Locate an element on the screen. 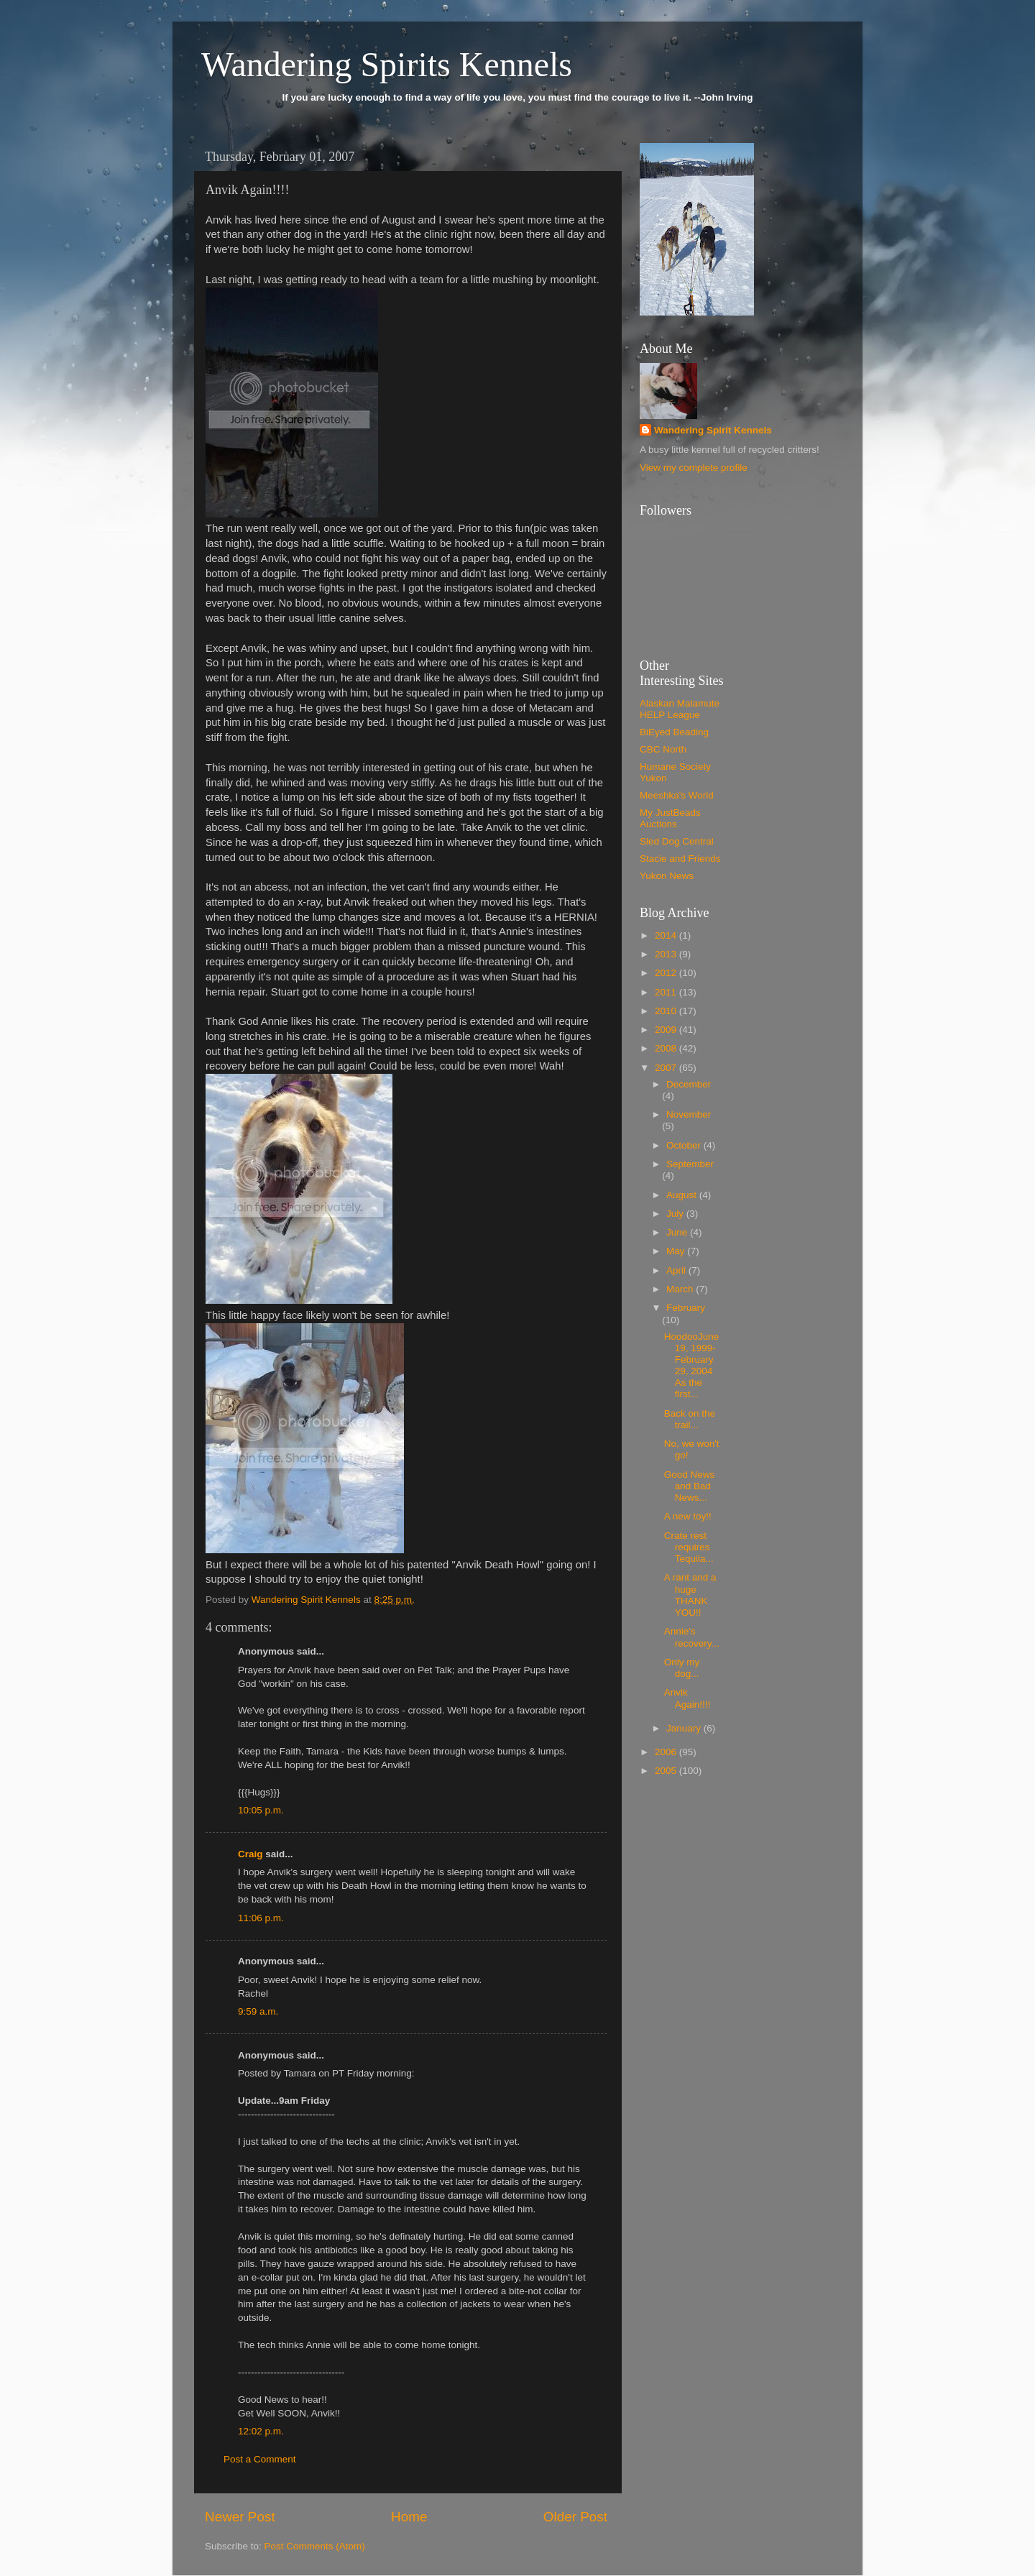  A new toy!! is located at coordinates (688, 1516).